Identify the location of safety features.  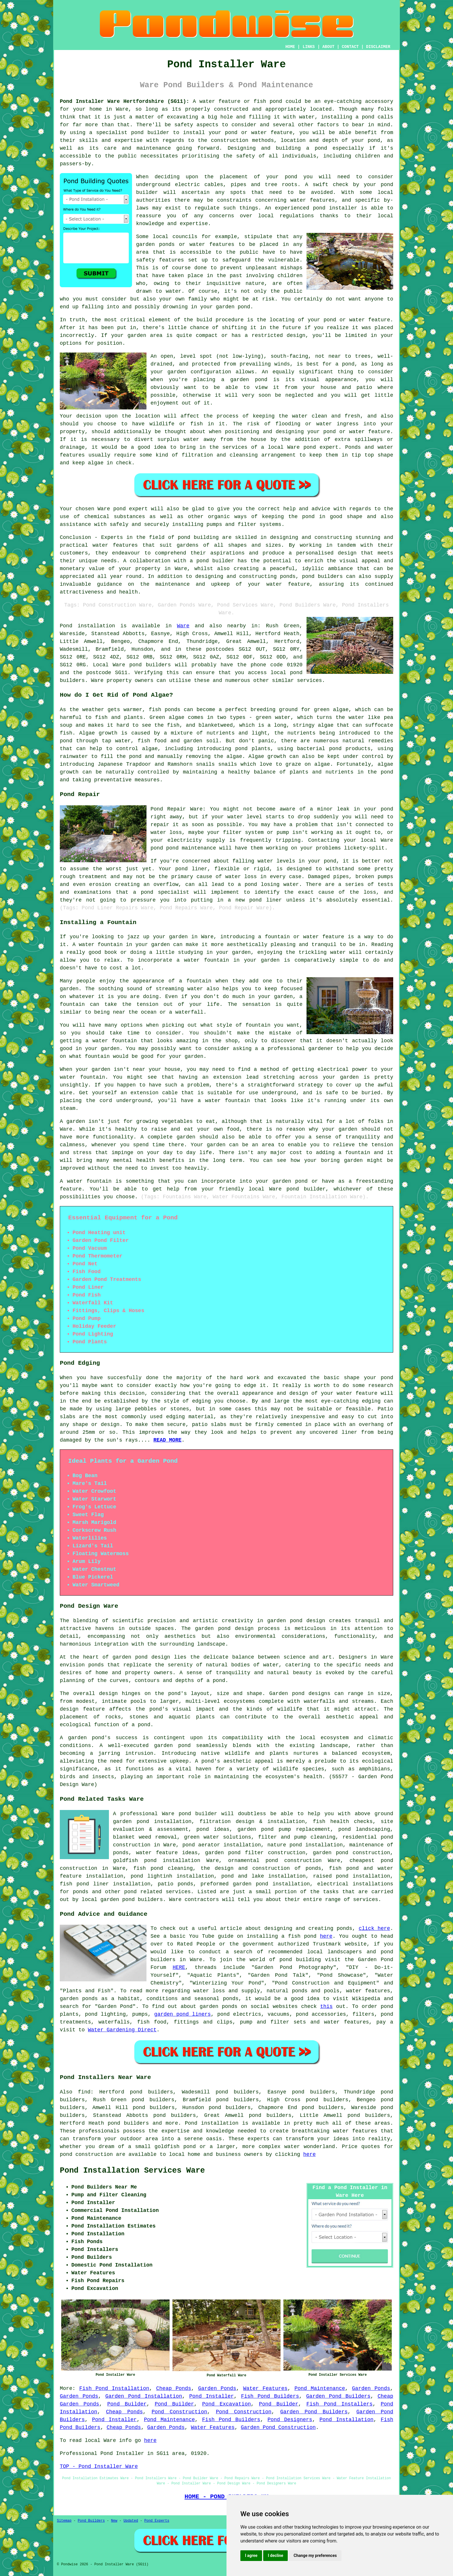
(160, 260).